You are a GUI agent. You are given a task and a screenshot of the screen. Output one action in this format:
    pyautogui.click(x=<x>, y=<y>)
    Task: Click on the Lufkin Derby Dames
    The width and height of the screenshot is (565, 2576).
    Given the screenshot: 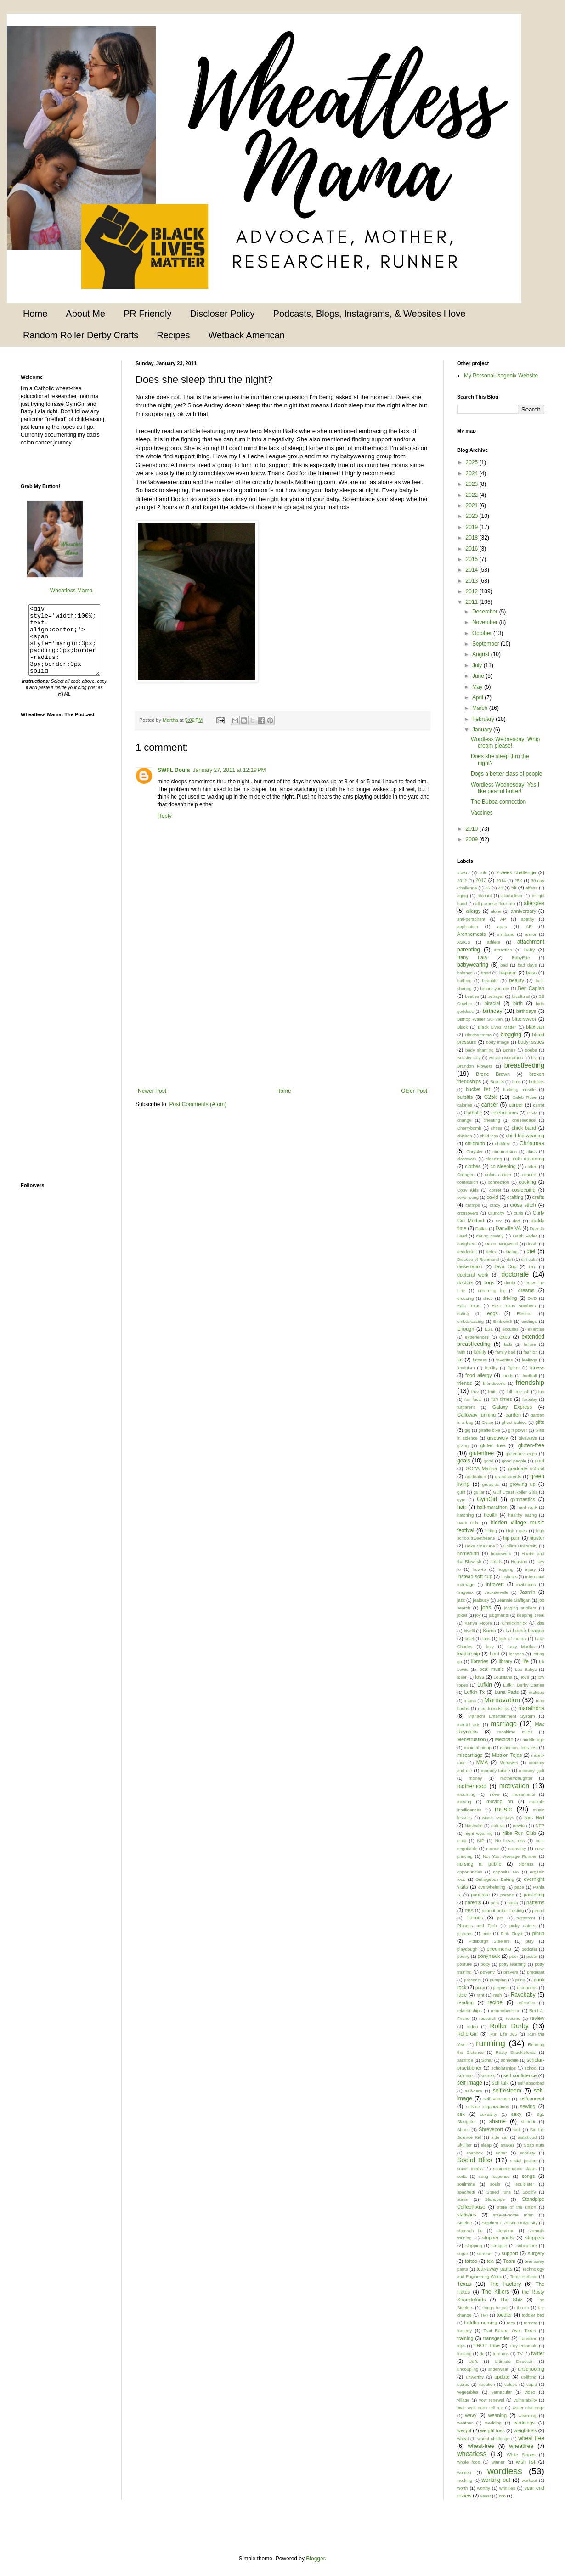 What is the action you would take?
    pyautogui.click(x=523, y=1684)
    